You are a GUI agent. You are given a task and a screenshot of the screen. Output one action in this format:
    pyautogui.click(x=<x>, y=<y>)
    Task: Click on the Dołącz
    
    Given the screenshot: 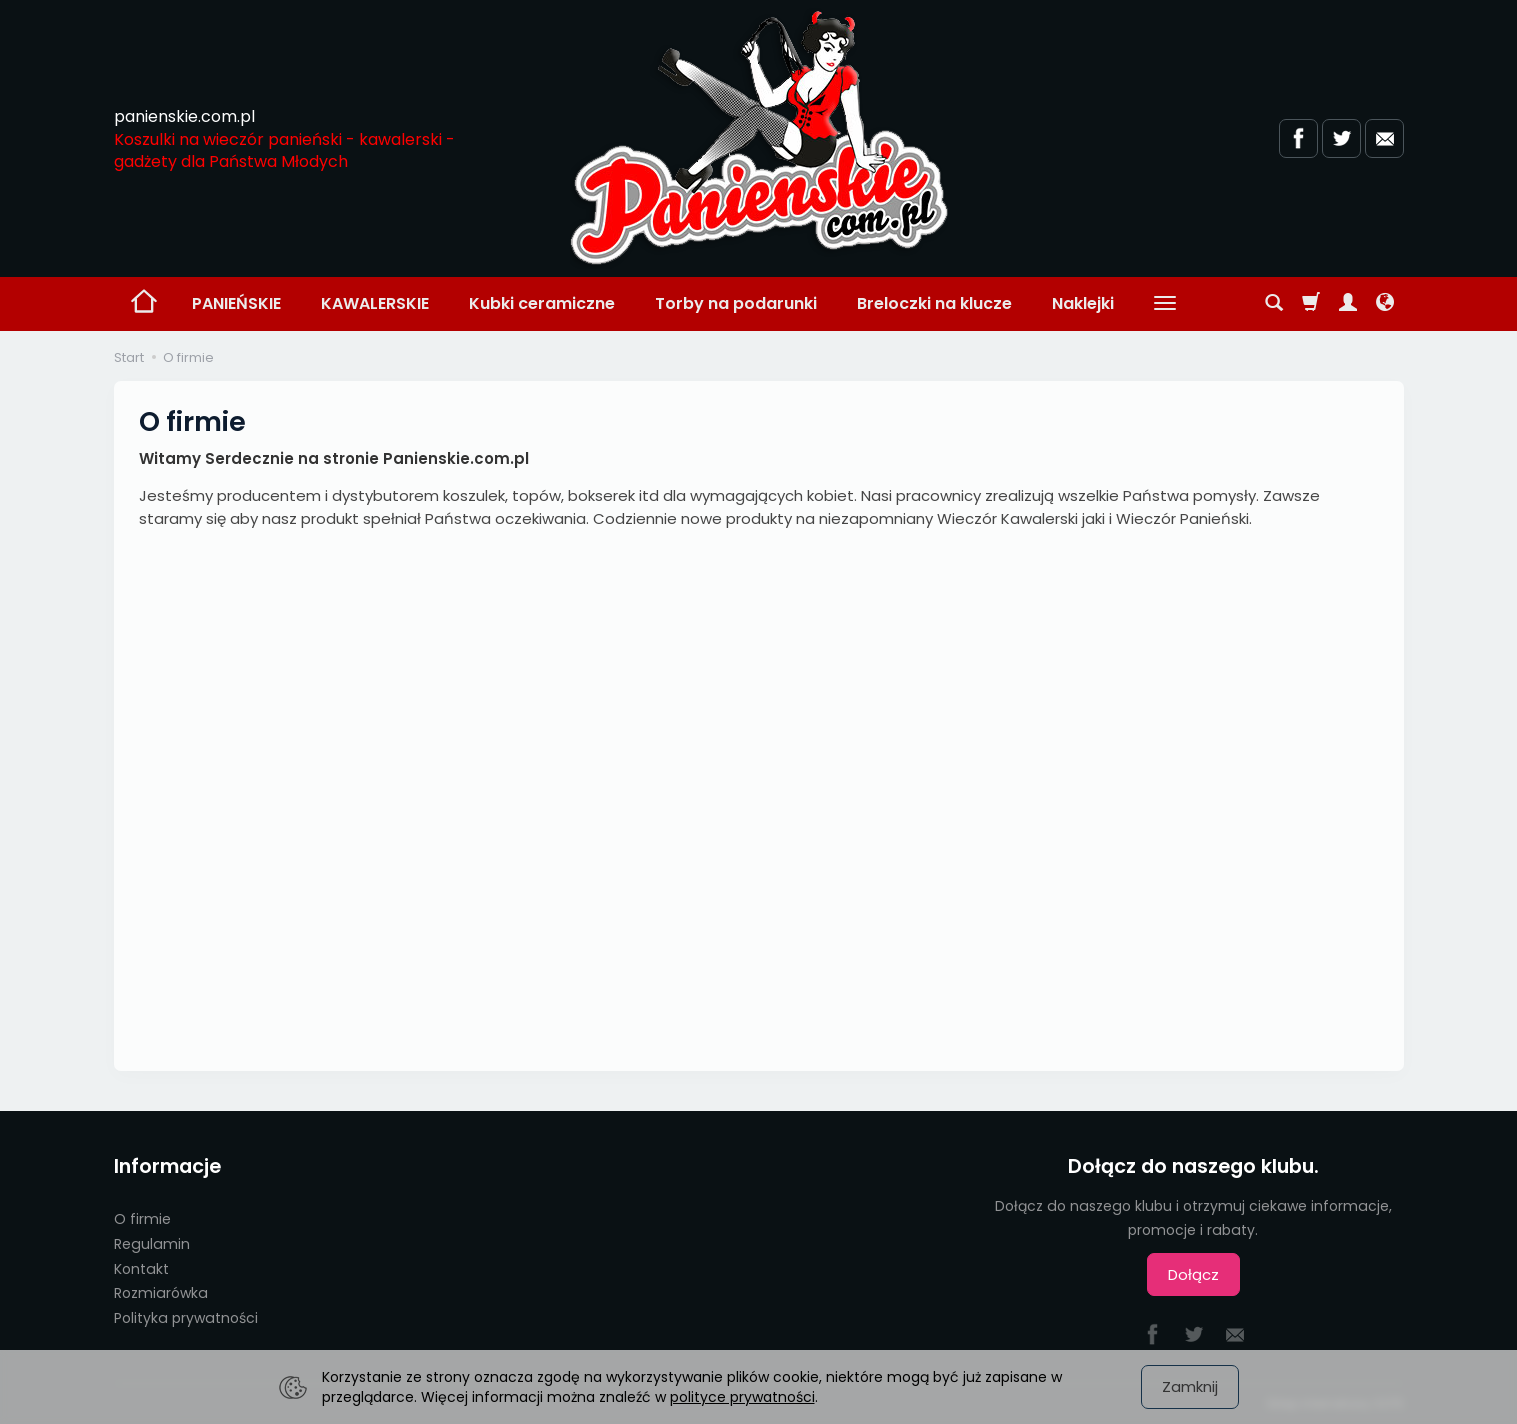 What is the action you would take?
    pyautogui.click(x=1193, y=1274)
    